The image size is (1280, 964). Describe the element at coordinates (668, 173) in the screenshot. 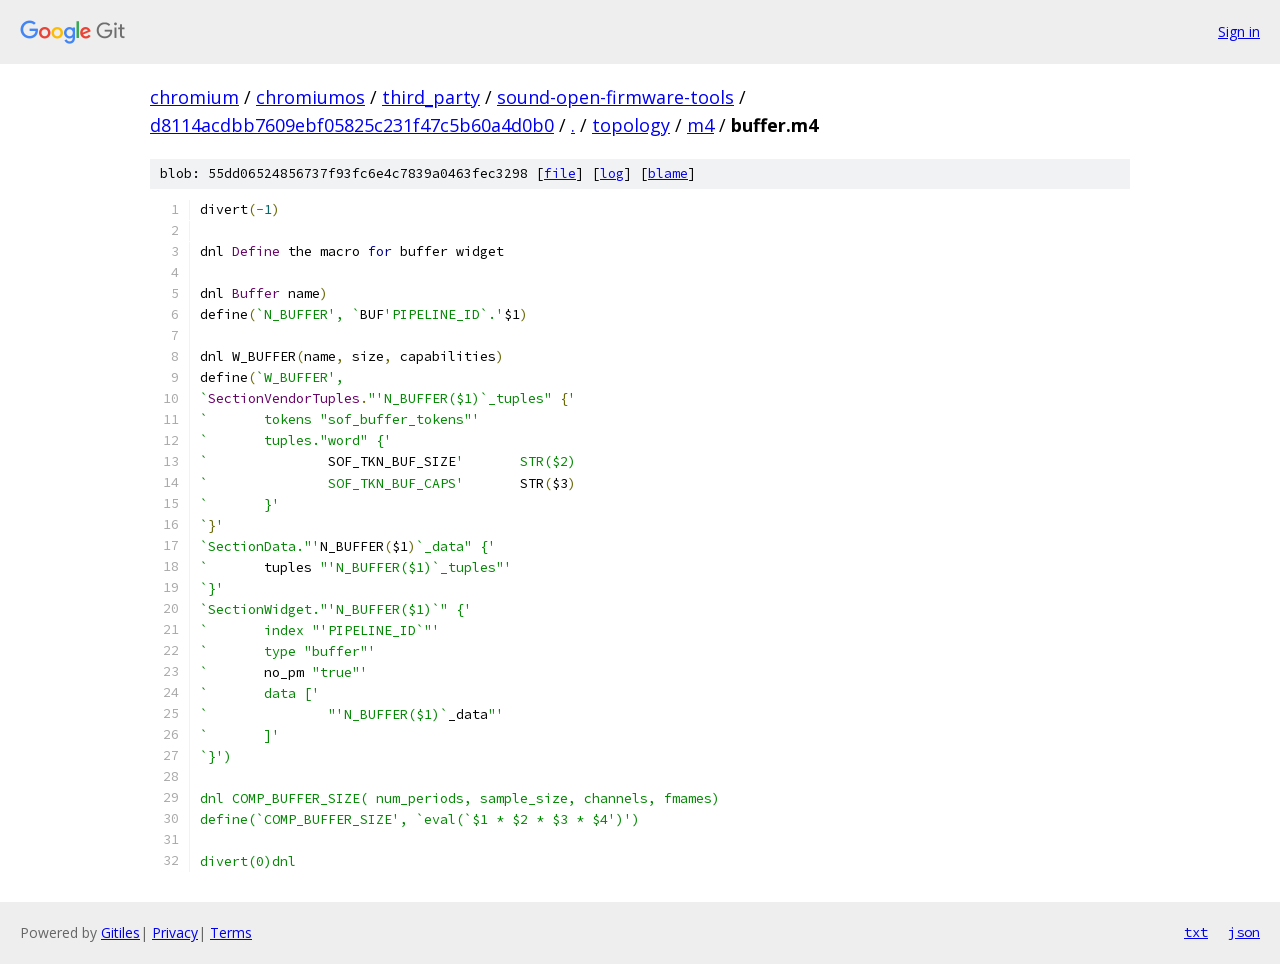

I see `blame` at that location.